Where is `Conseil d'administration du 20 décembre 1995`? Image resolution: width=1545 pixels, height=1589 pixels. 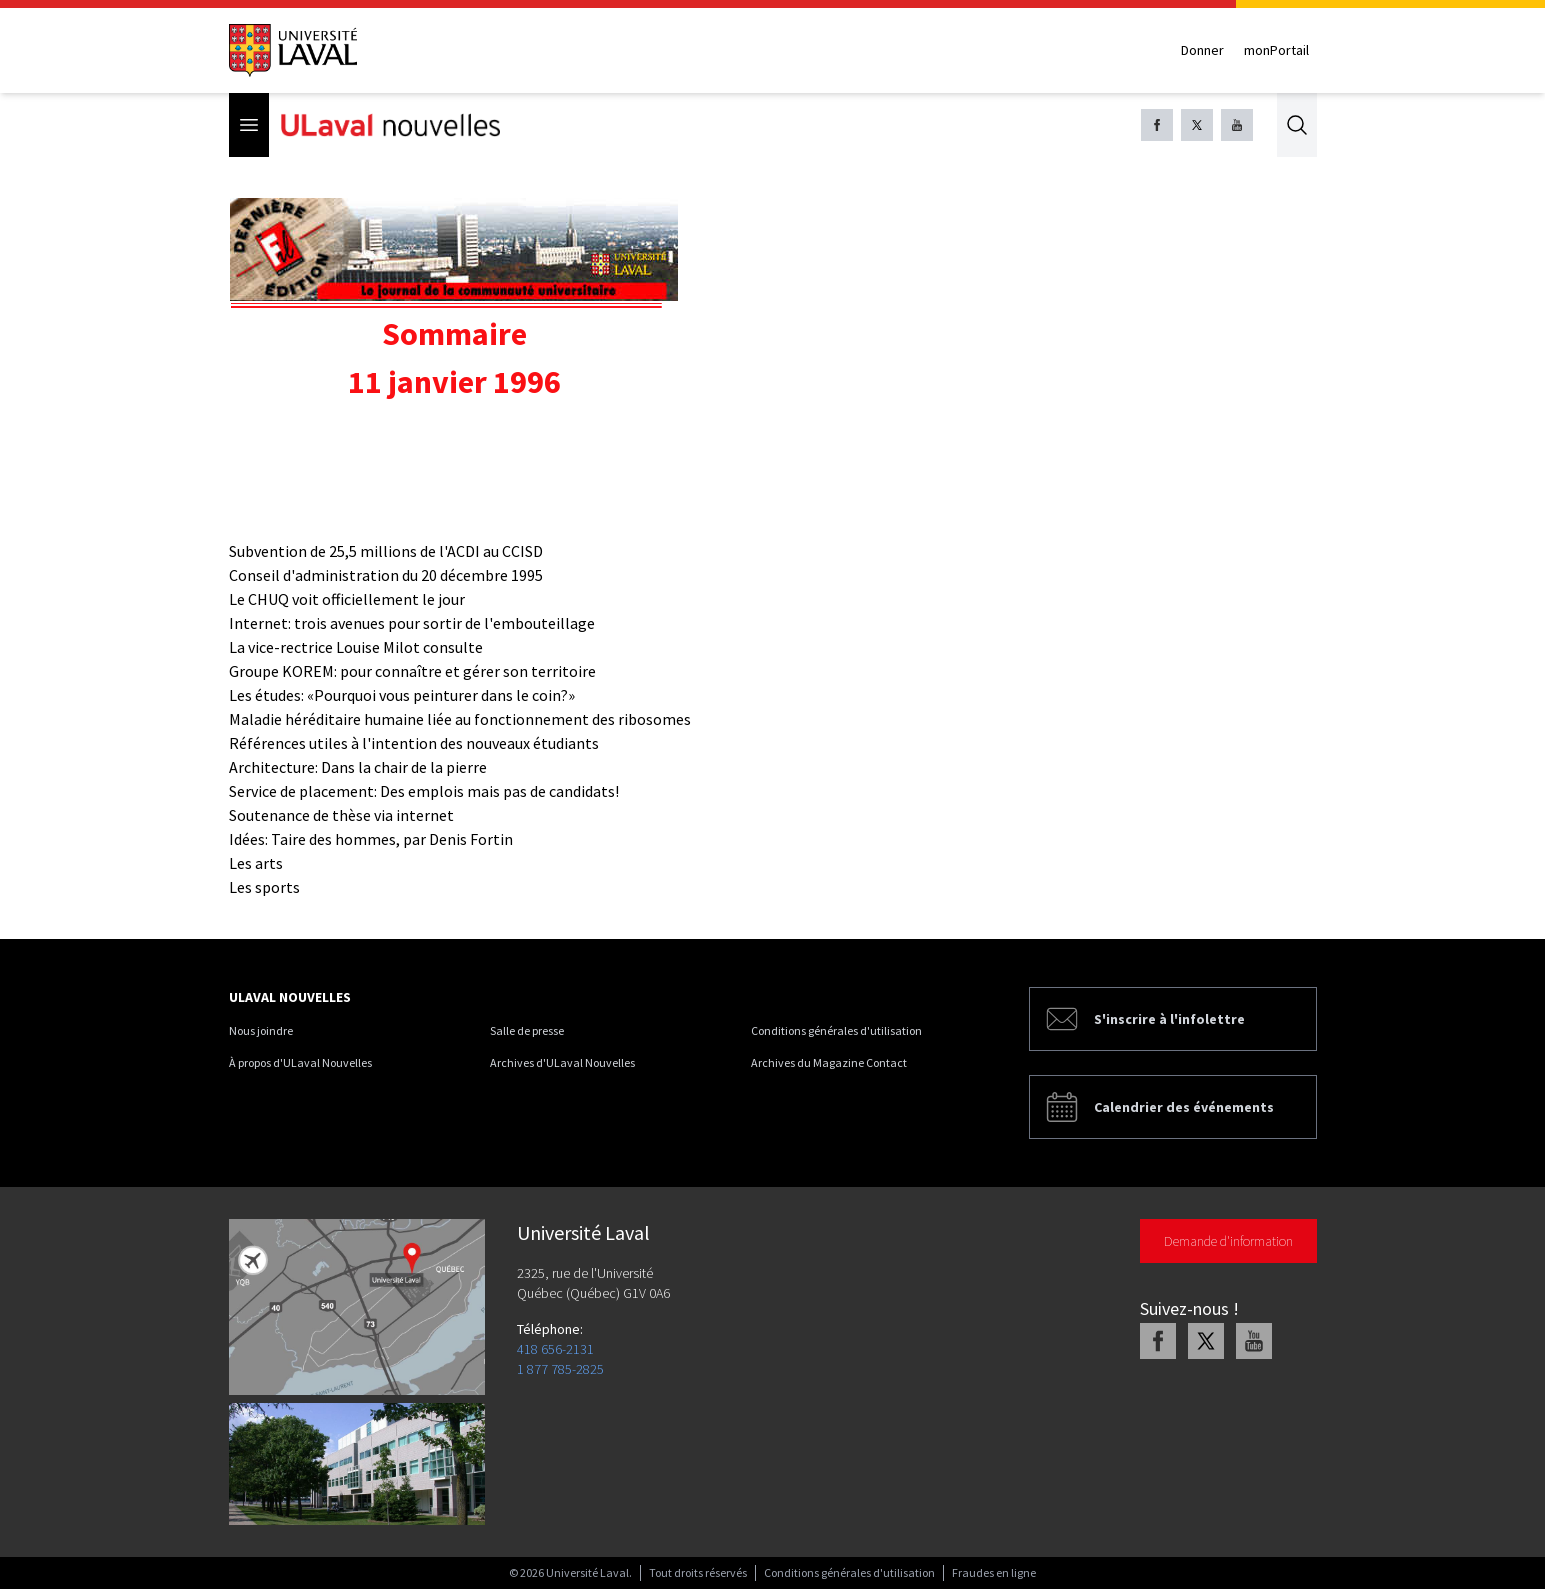 Conseil d'administration du 20 décembre 1995 is located at coordinates (386, 575).